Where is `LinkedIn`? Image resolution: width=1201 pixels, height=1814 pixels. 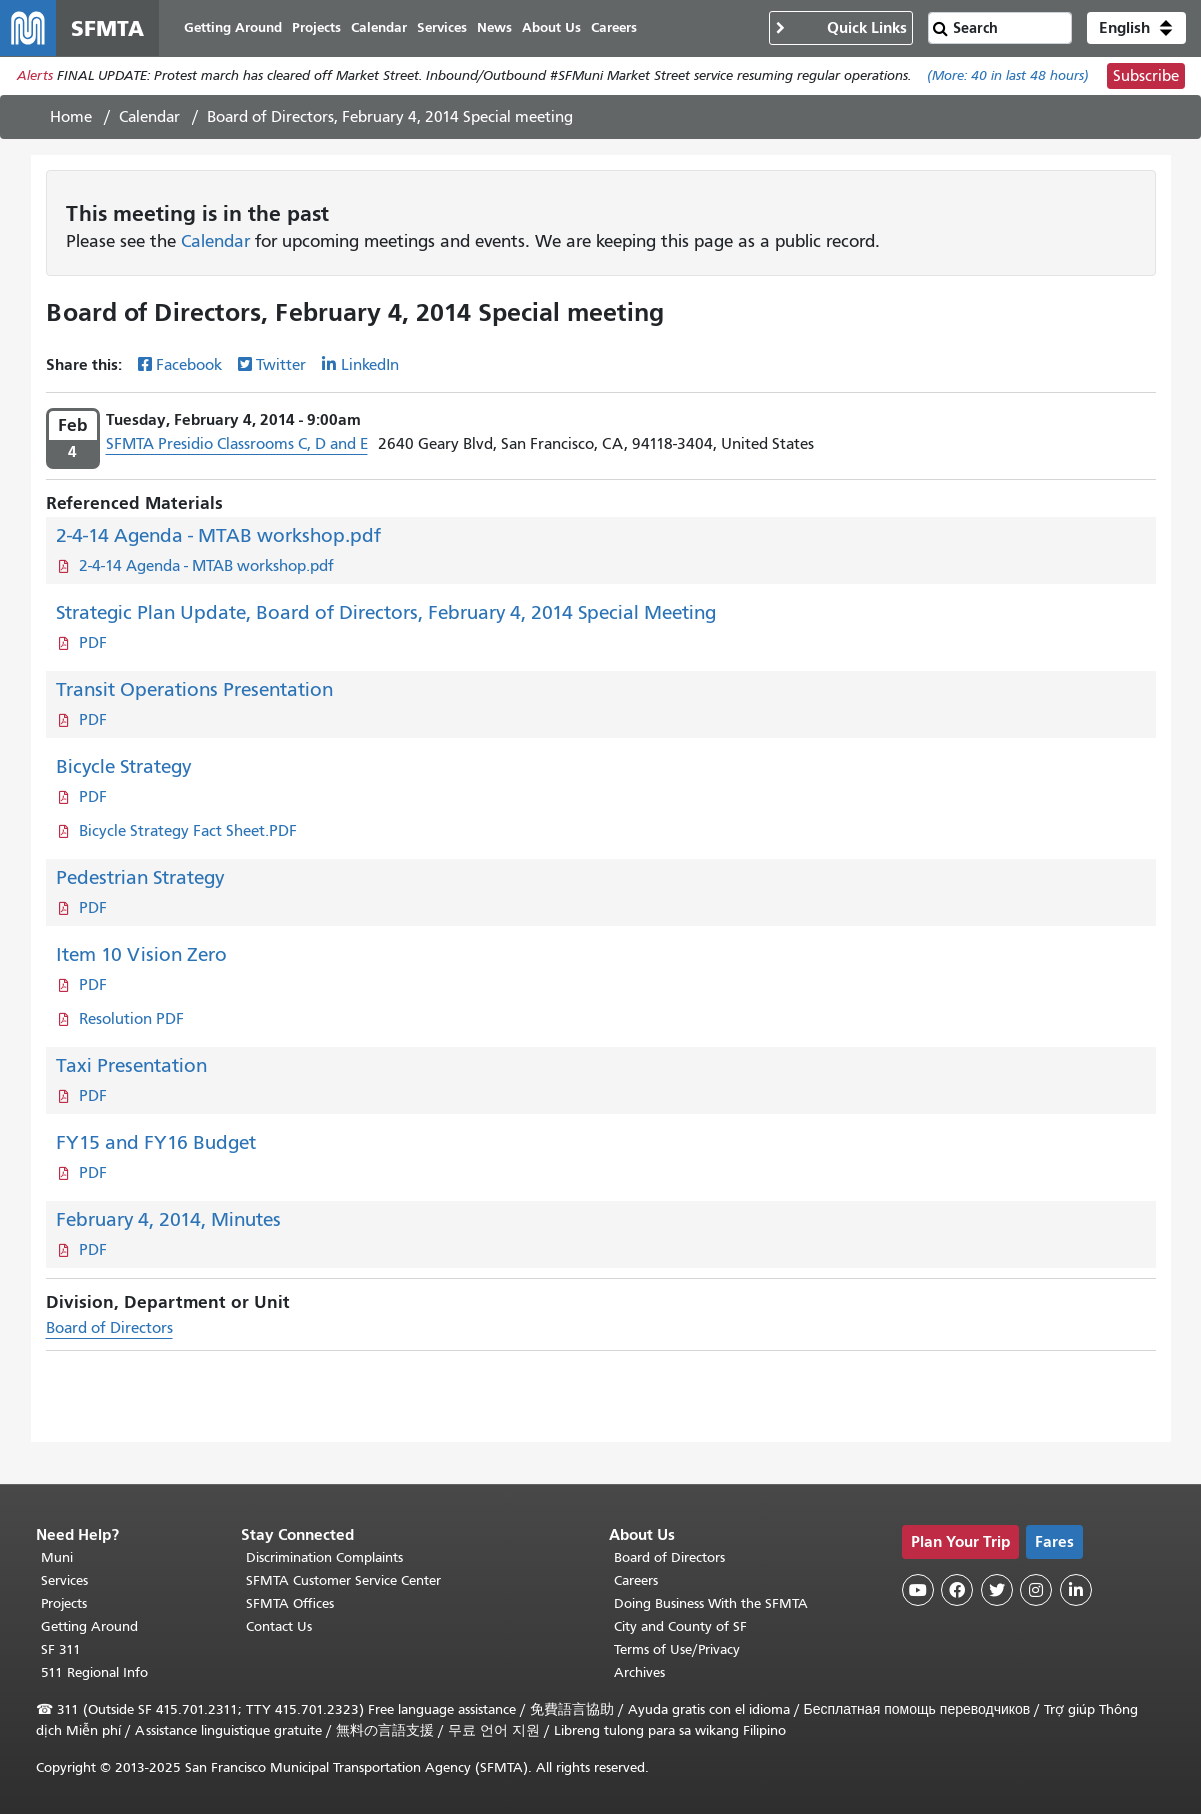 LinkedIn is located at coordinates (370, 365).